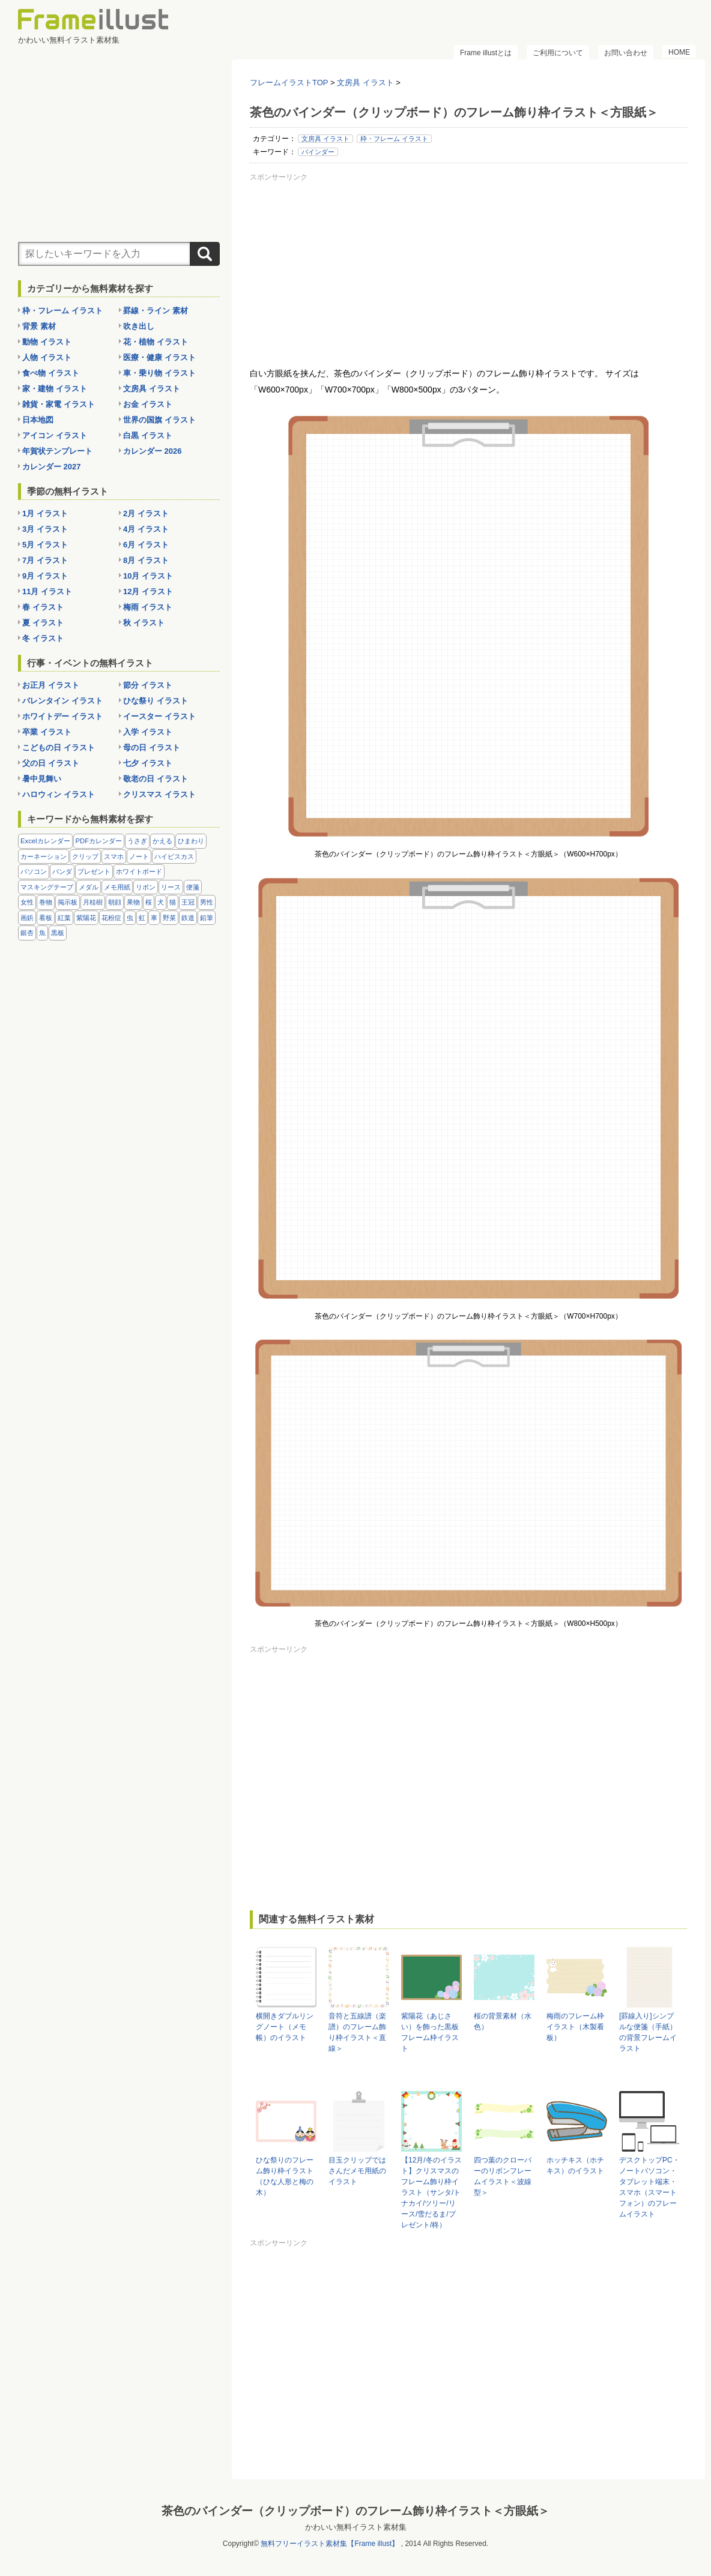 This screenshot has width=711, height=2576. I want to click on 年賀状テンプレート, so click(57, 451).